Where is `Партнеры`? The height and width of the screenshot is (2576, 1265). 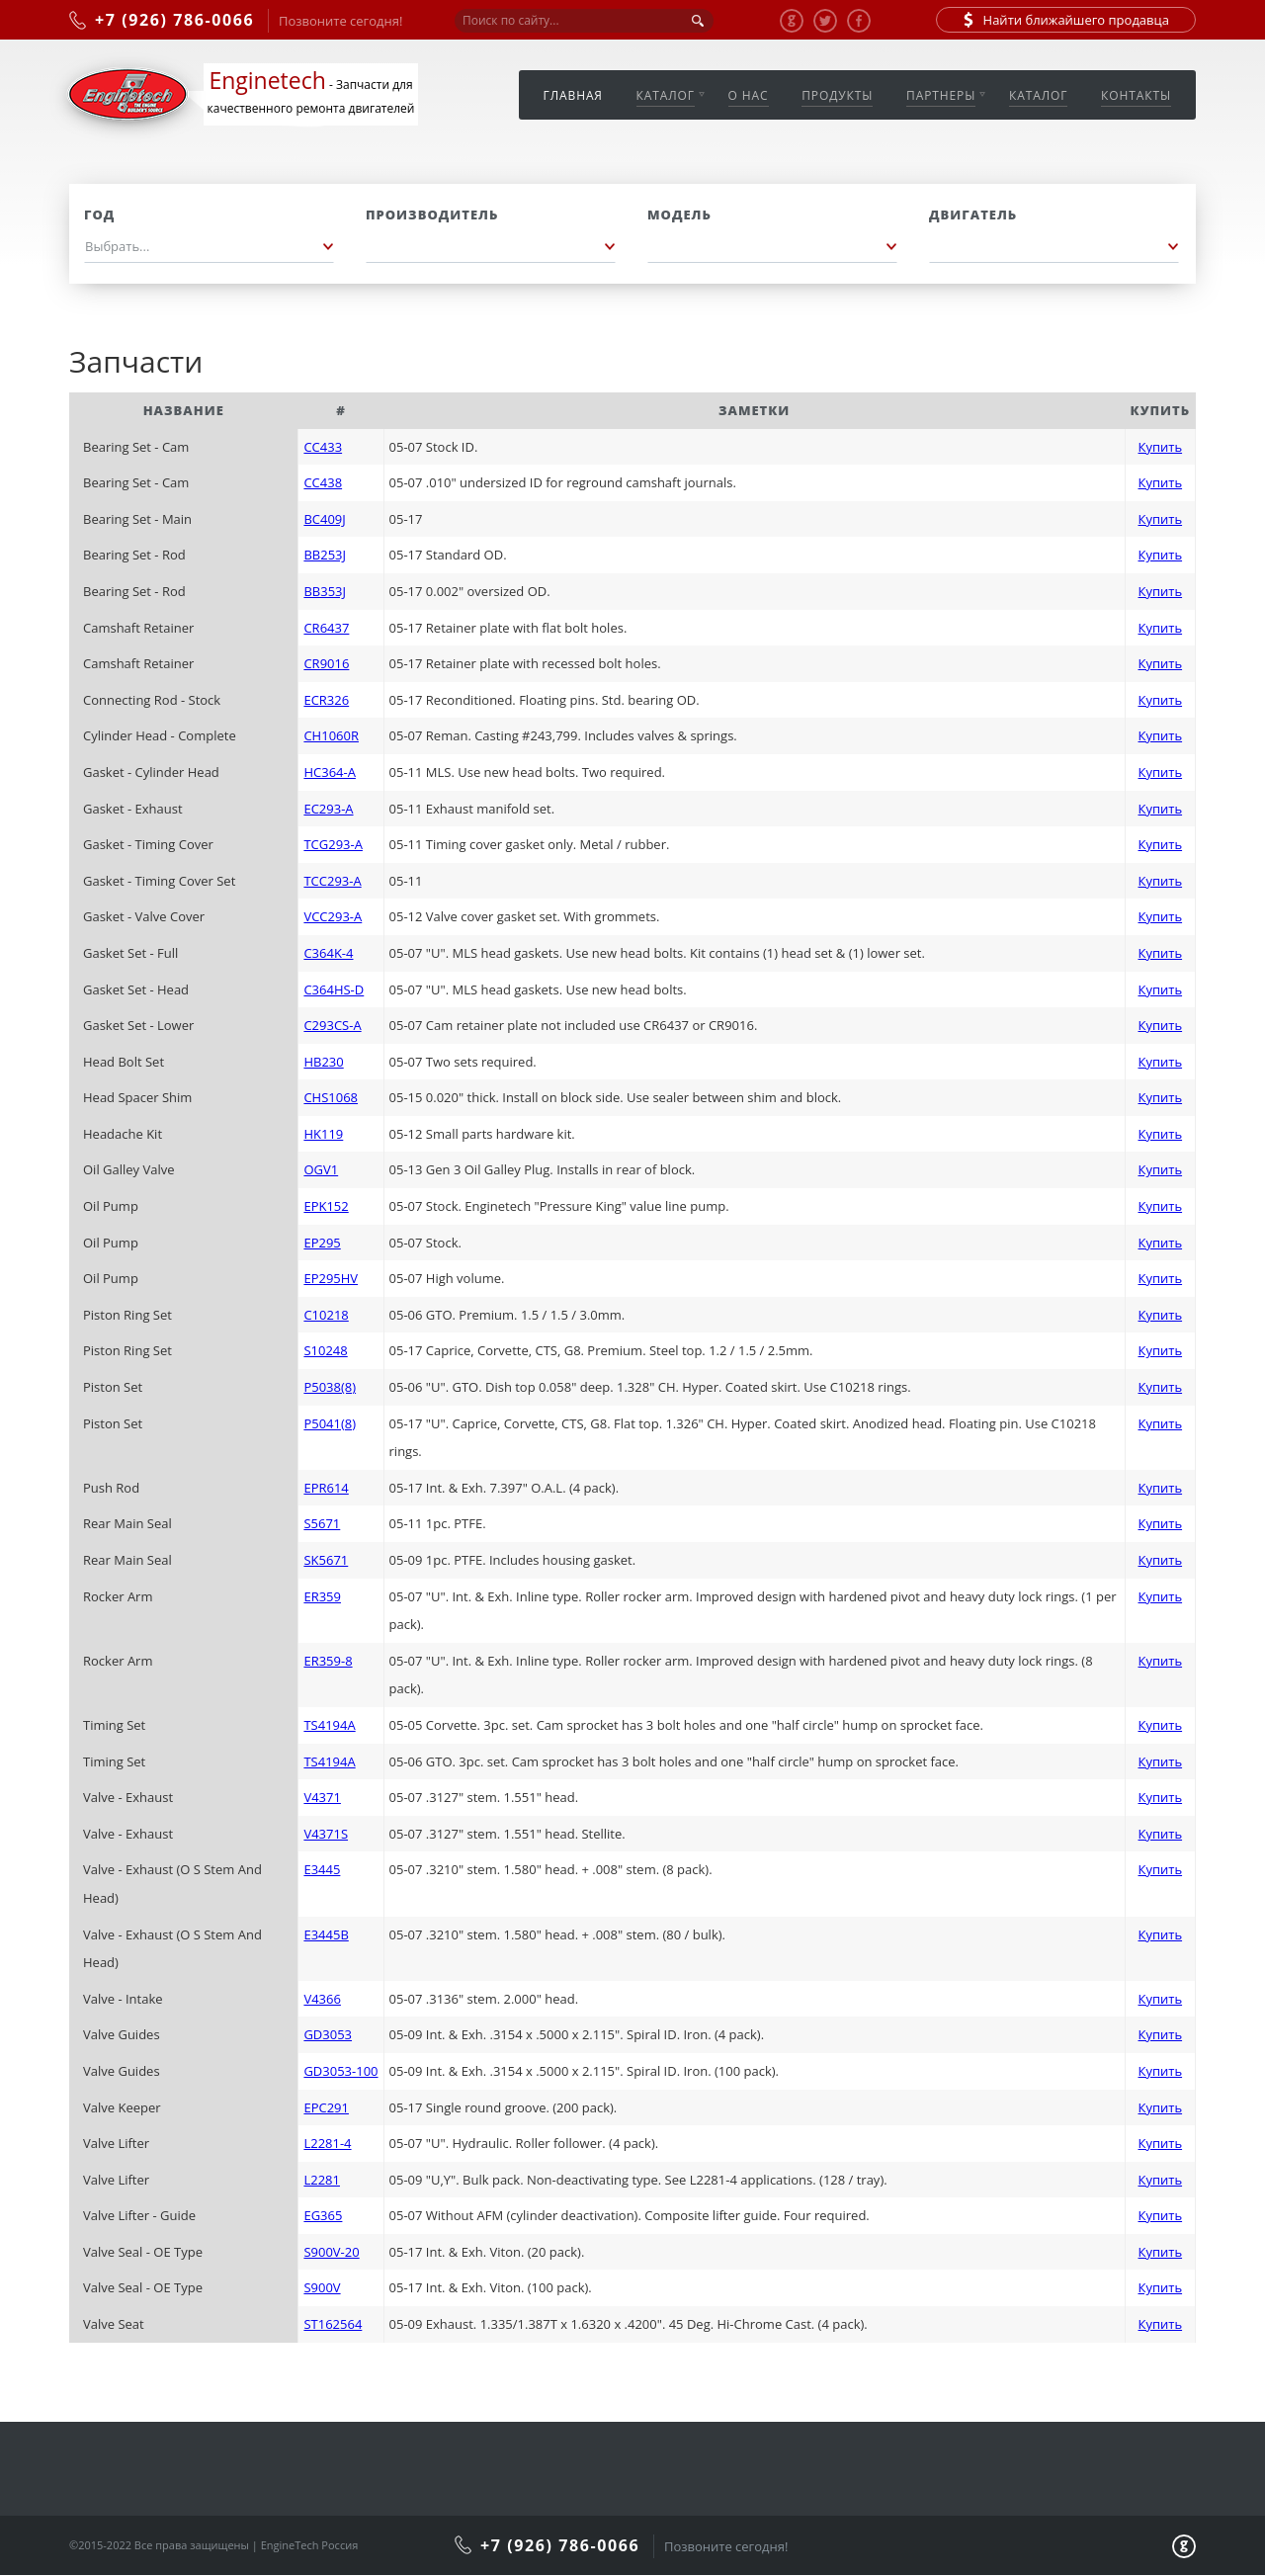
Партнеры is located at coordinates (940, 95).